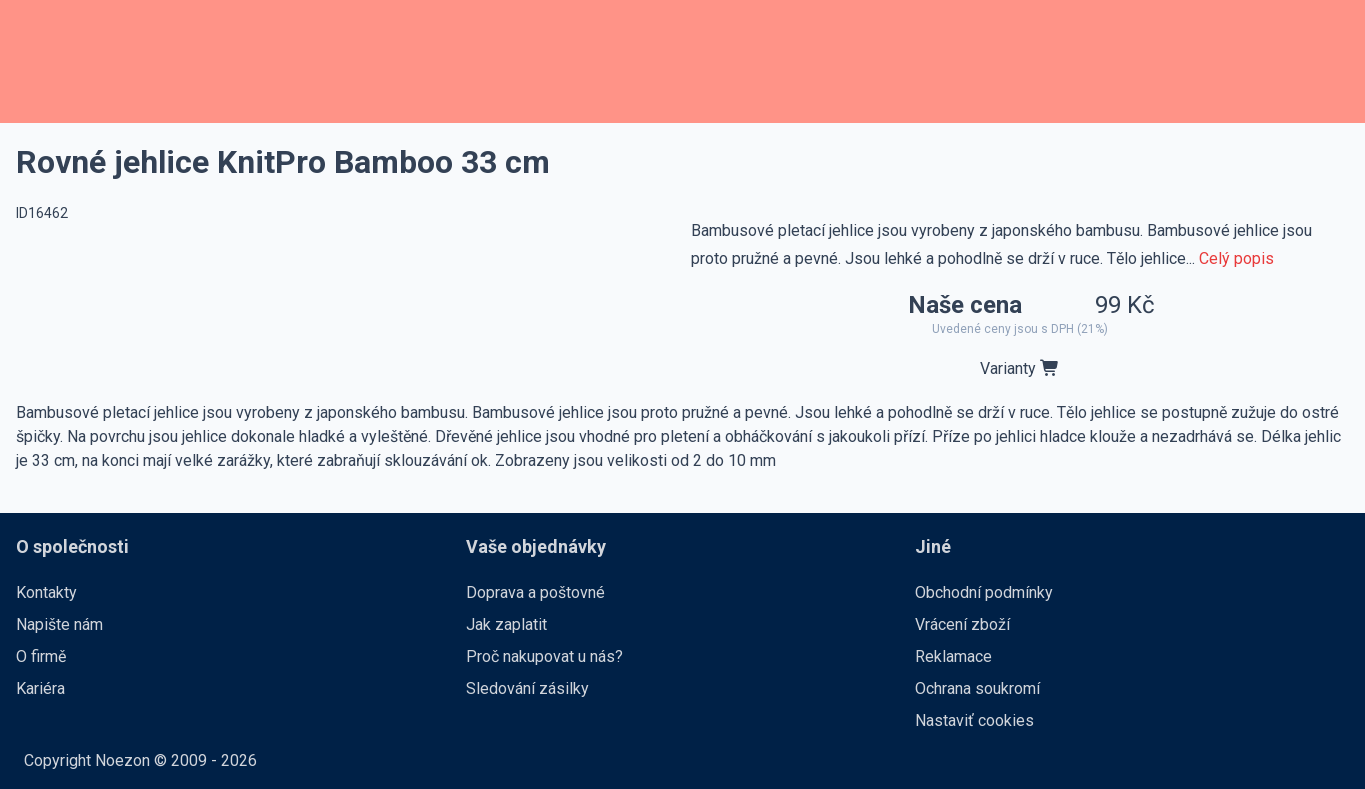  I want to click on Napište nám, so click(59, 624).